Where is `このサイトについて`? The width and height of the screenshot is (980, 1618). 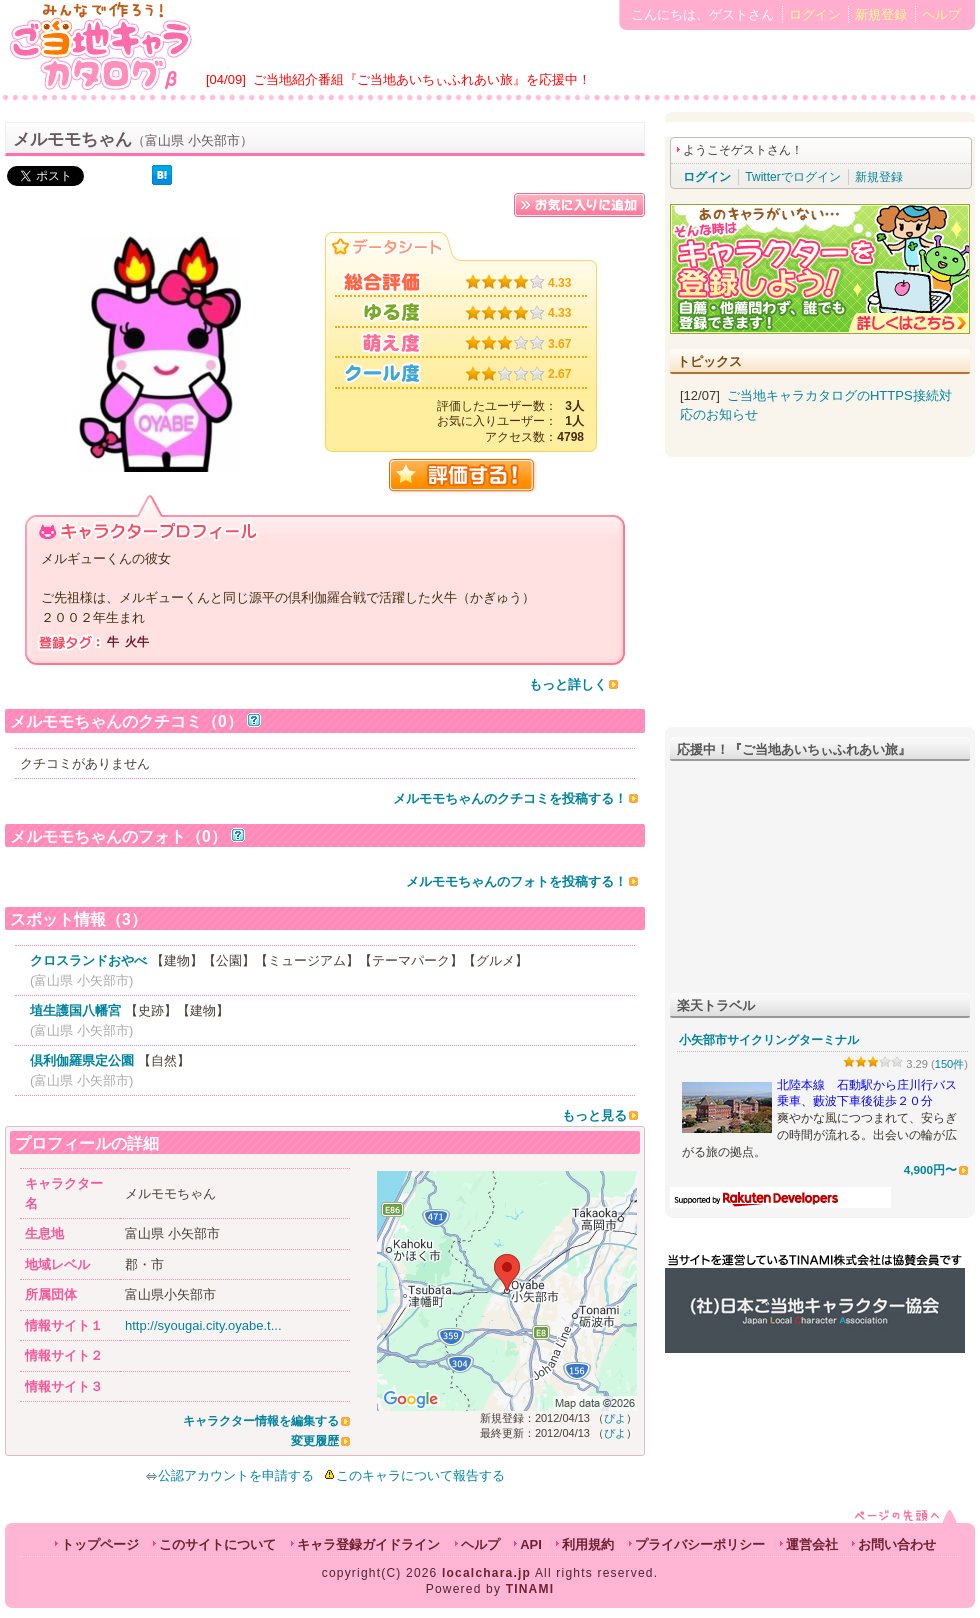
このサイトについて is located at coordinates (217, 1544).